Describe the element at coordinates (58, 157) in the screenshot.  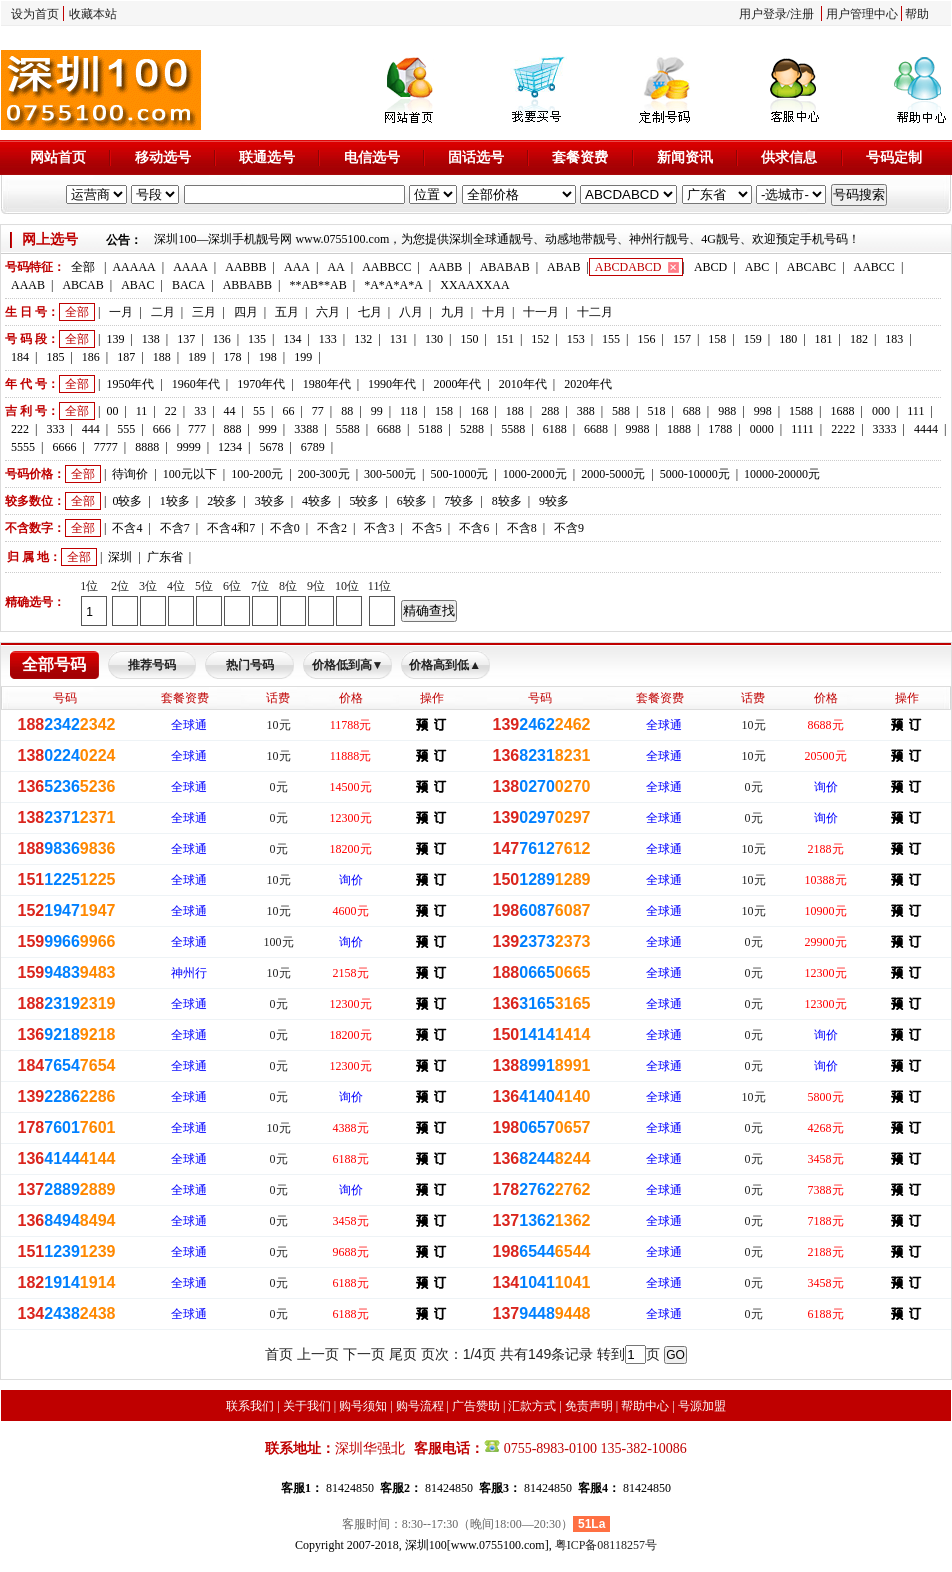
I see `网站首页` at that location.